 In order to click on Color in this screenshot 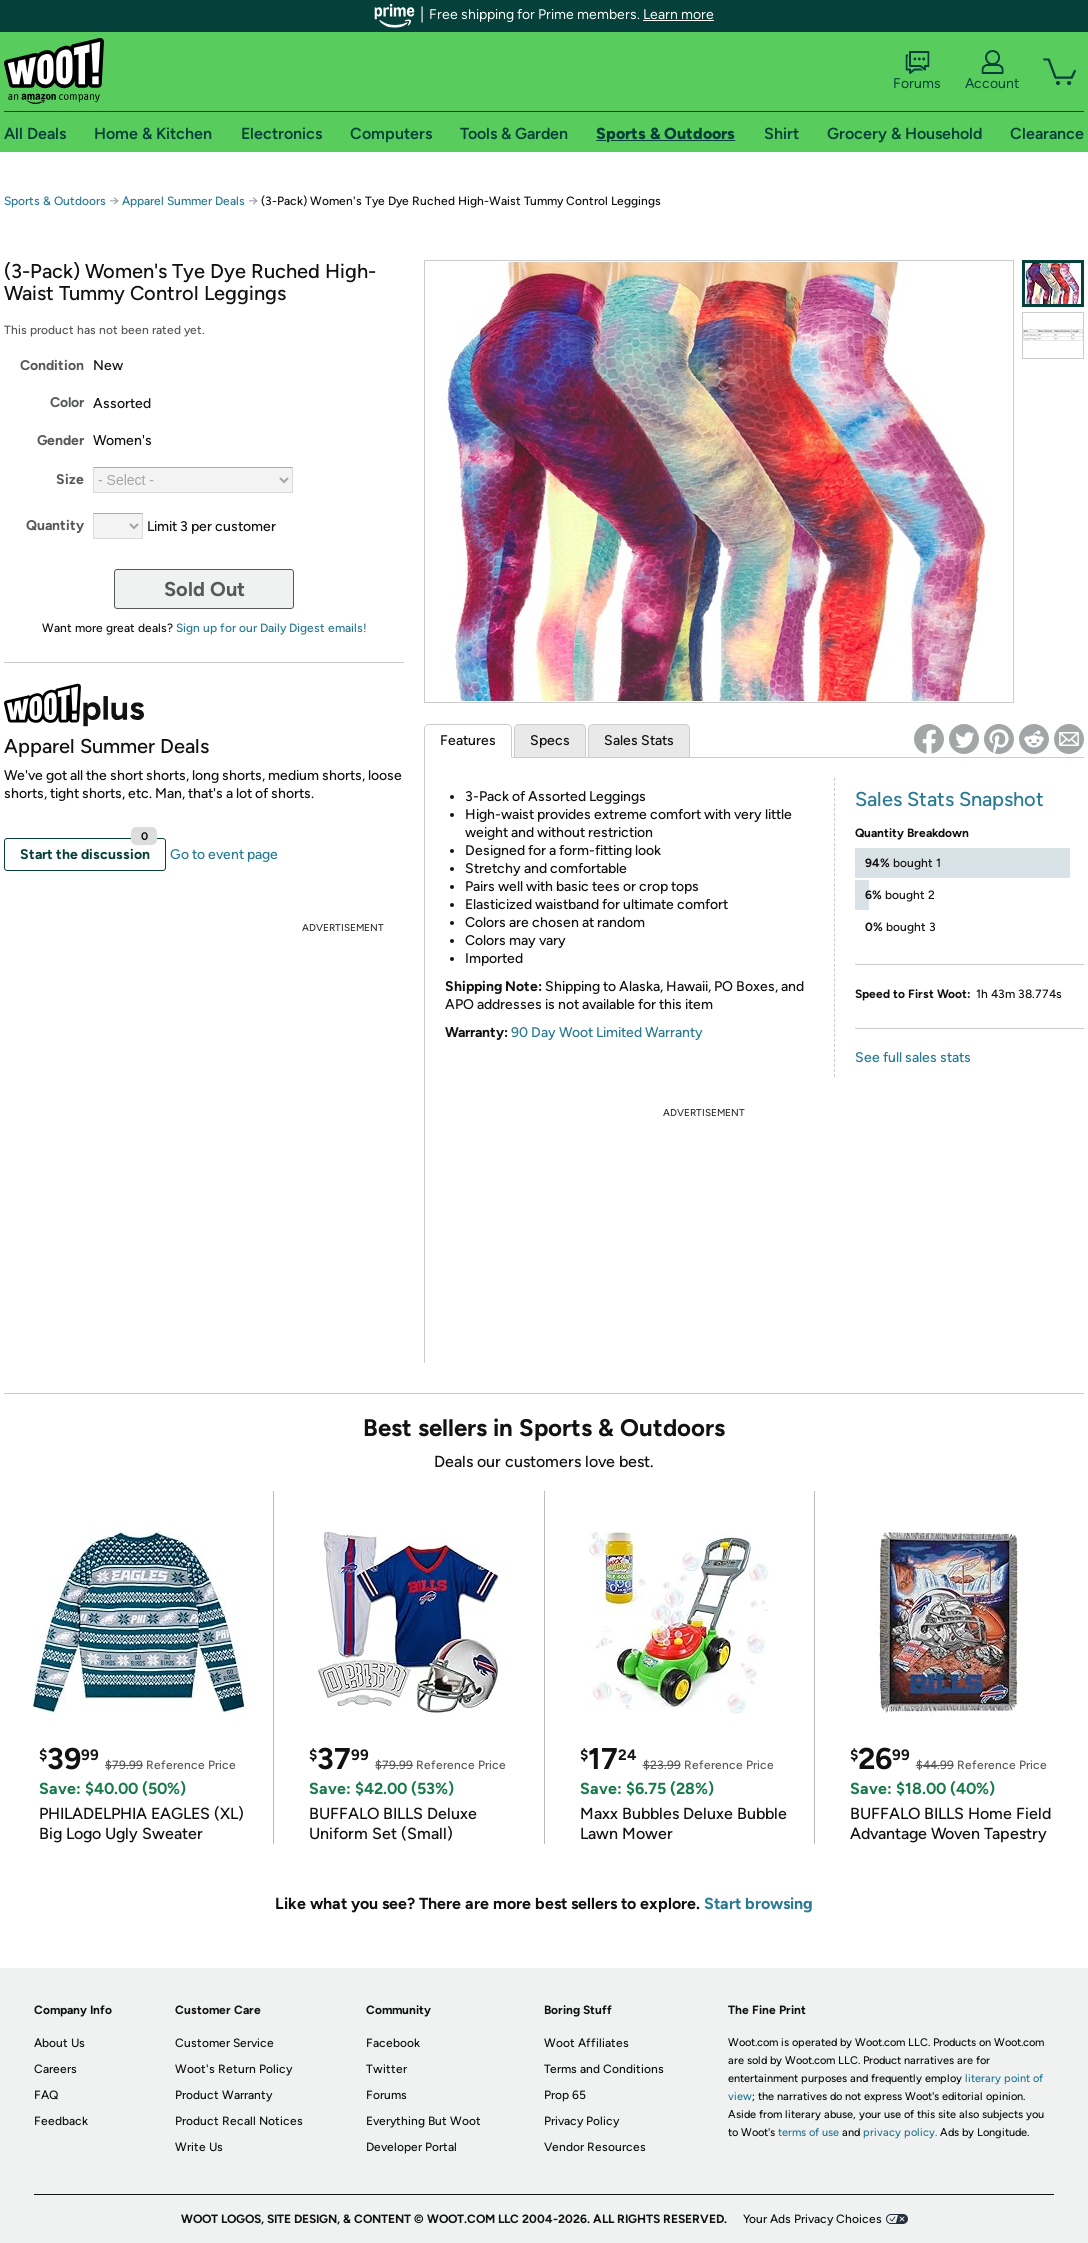, I will do `click(67, 402)`.